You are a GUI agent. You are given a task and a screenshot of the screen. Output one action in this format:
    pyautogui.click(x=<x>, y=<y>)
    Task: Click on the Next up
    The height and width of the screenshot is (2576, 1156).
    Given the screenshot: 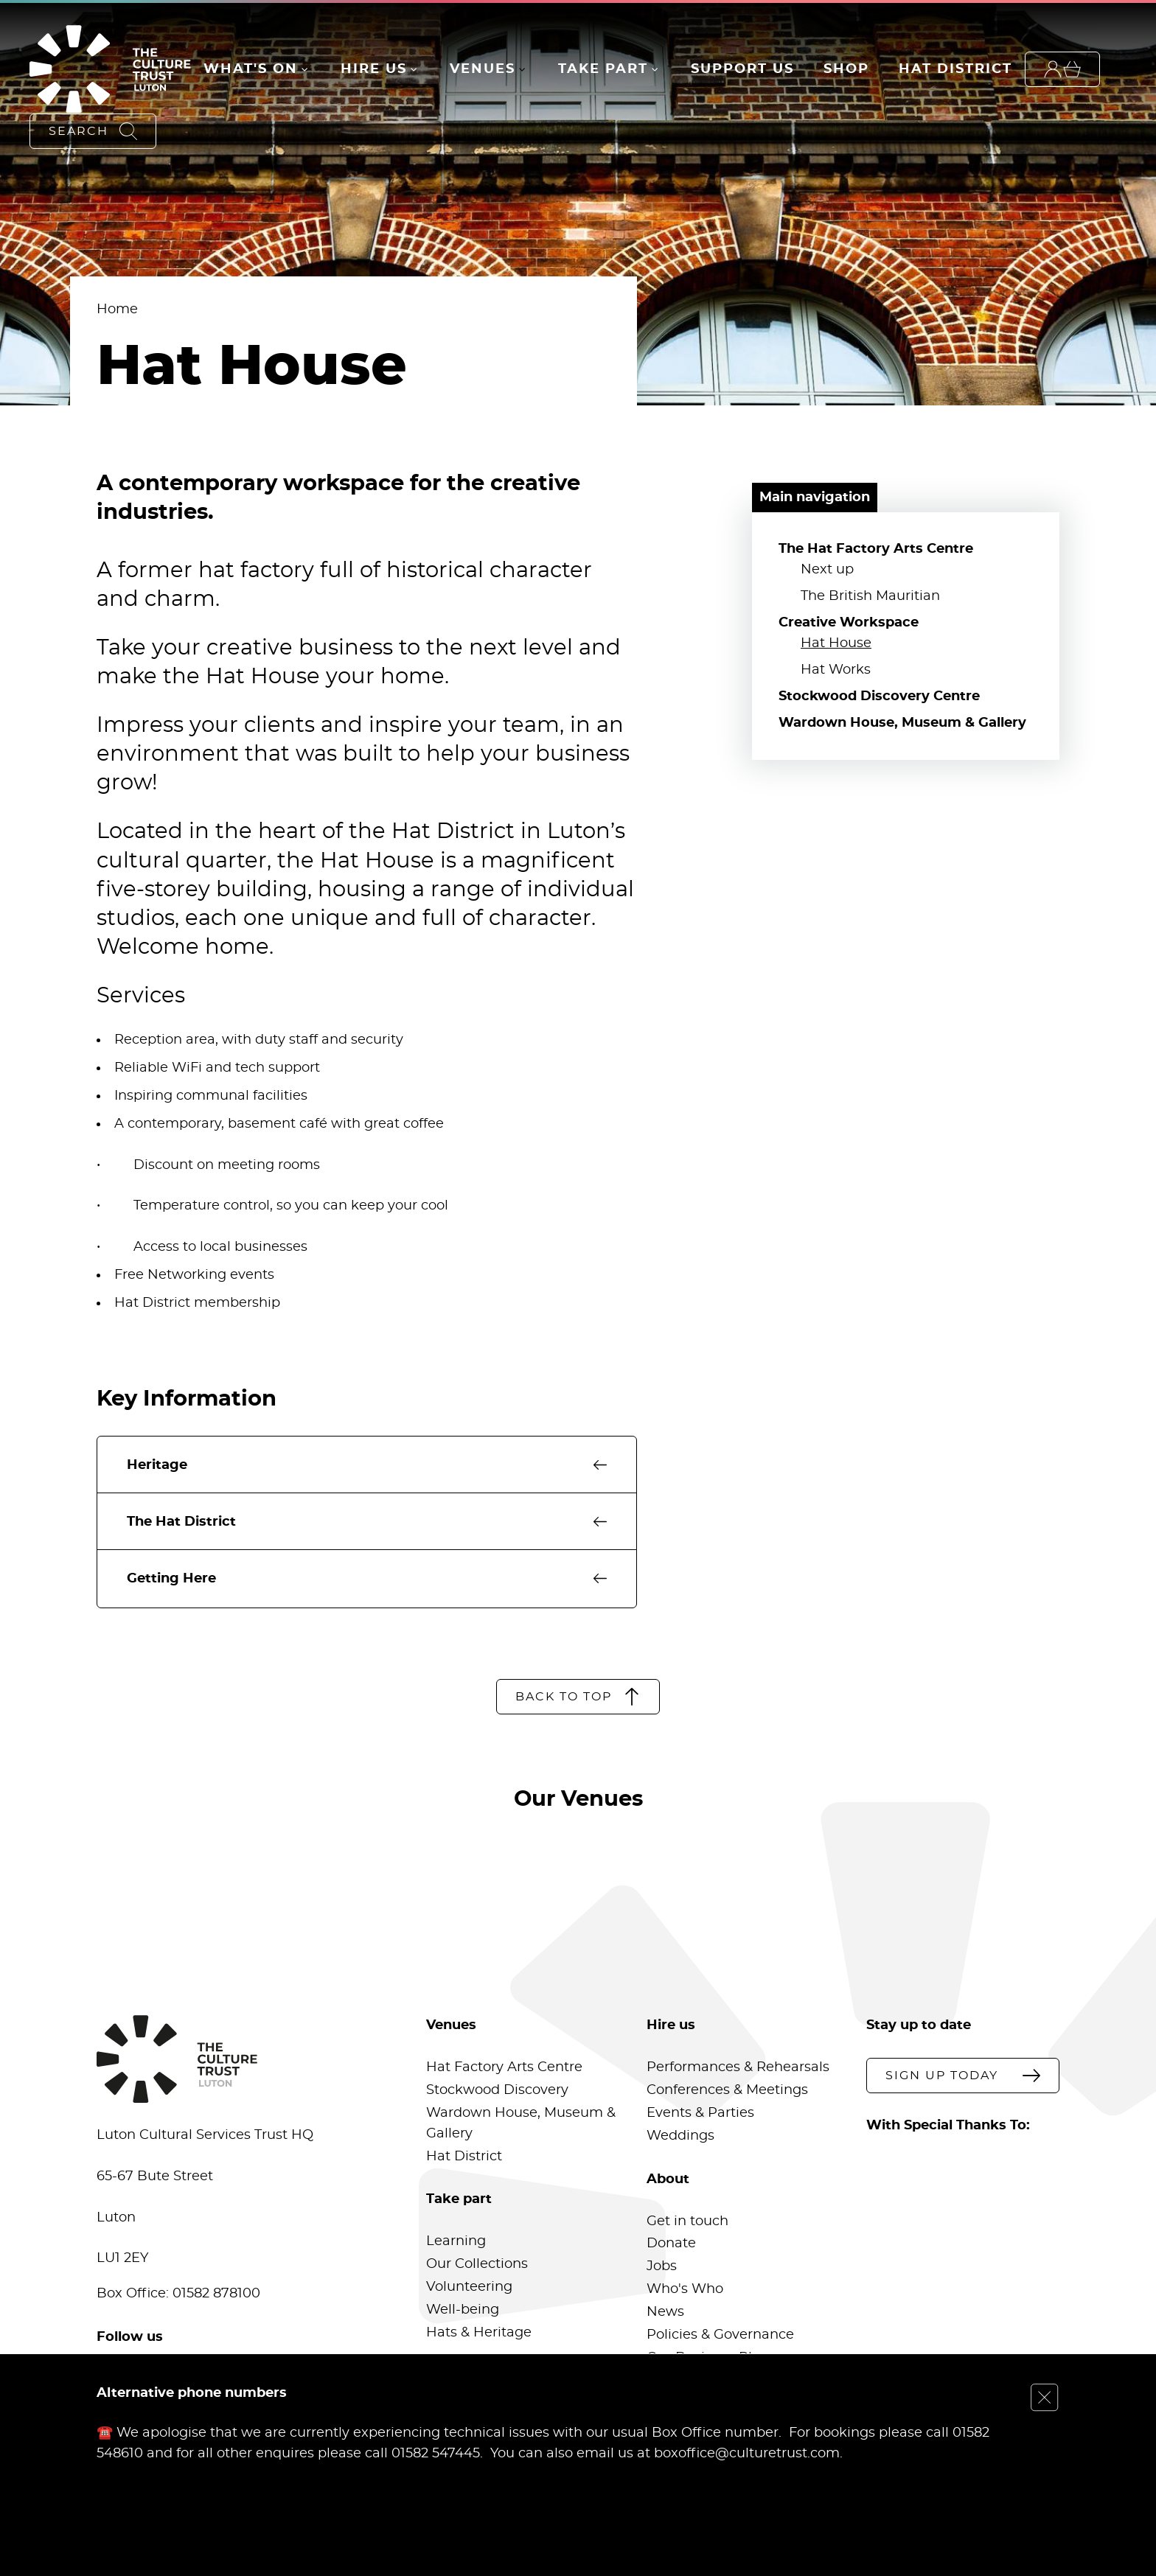 What is the action you would take?
    pyautogui.click(x=827, y=569)
    